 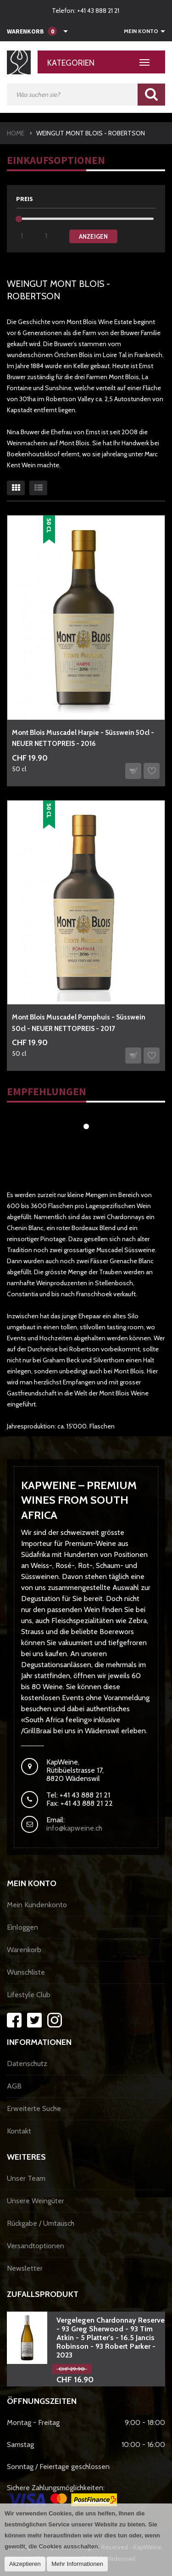 What do you see at coordinates (25, 2268) in the screenshot?
I see `Newsletter` at bounding box center [25, 2268].